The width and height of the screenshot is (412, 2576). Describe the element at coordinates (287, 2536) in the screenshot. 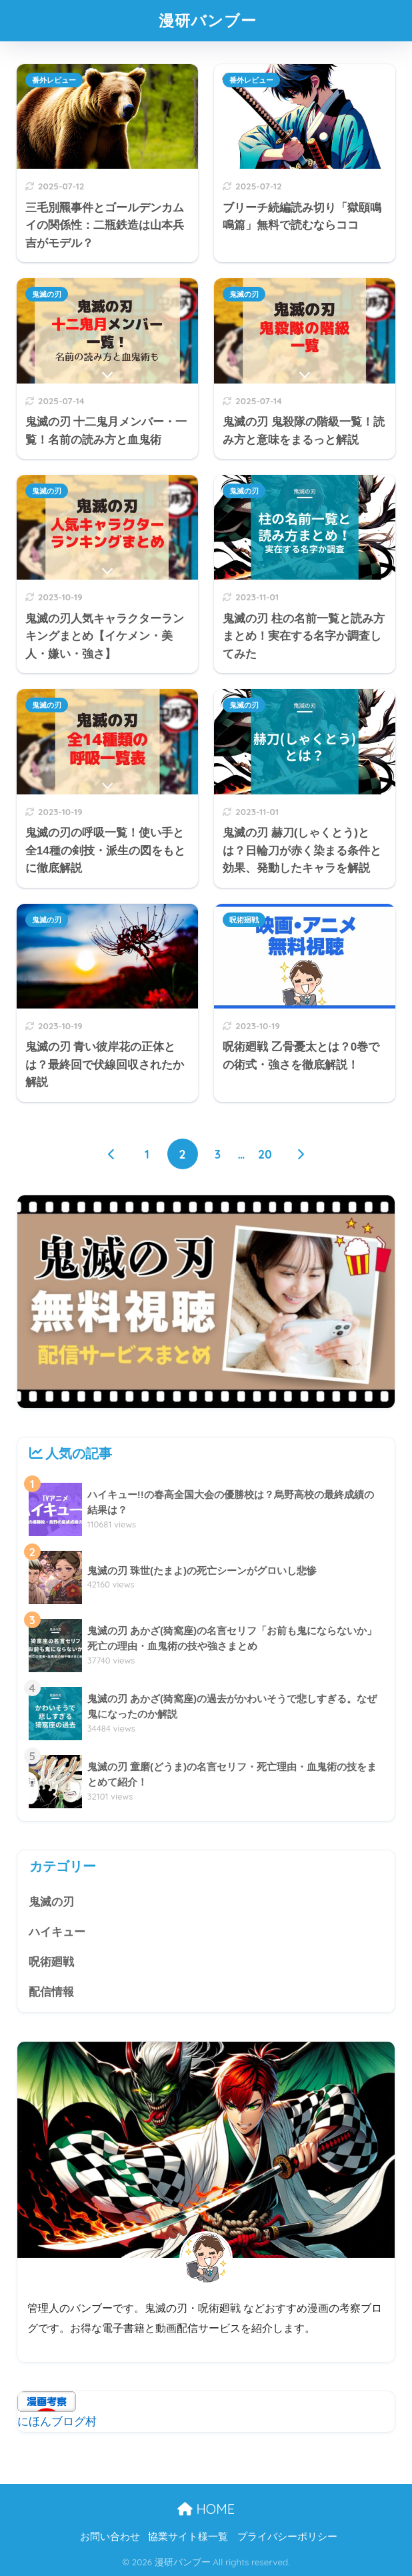

I see `プライバシーポリシー` at that location.